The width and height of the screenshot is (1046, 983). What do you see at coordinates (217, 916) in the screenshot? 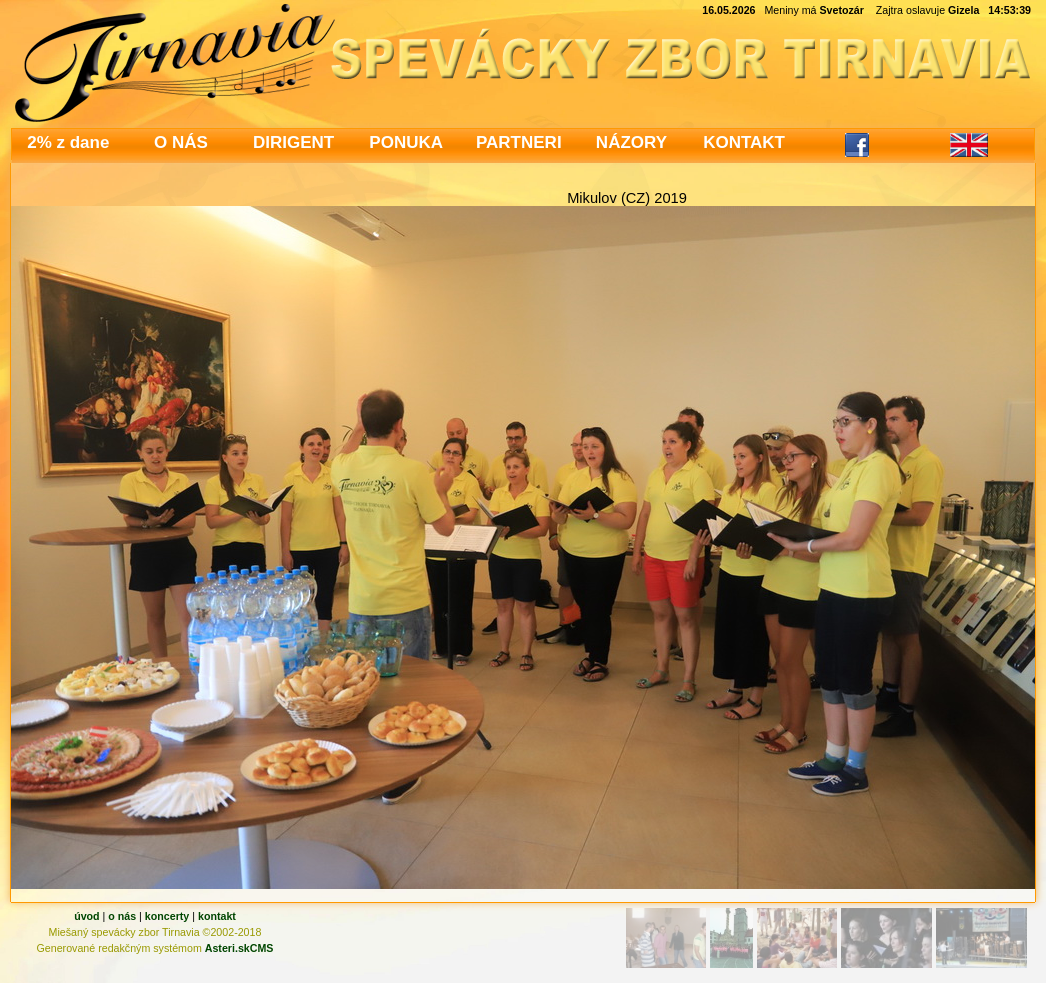
I see `kontakt` at bounding box center [217, 916].